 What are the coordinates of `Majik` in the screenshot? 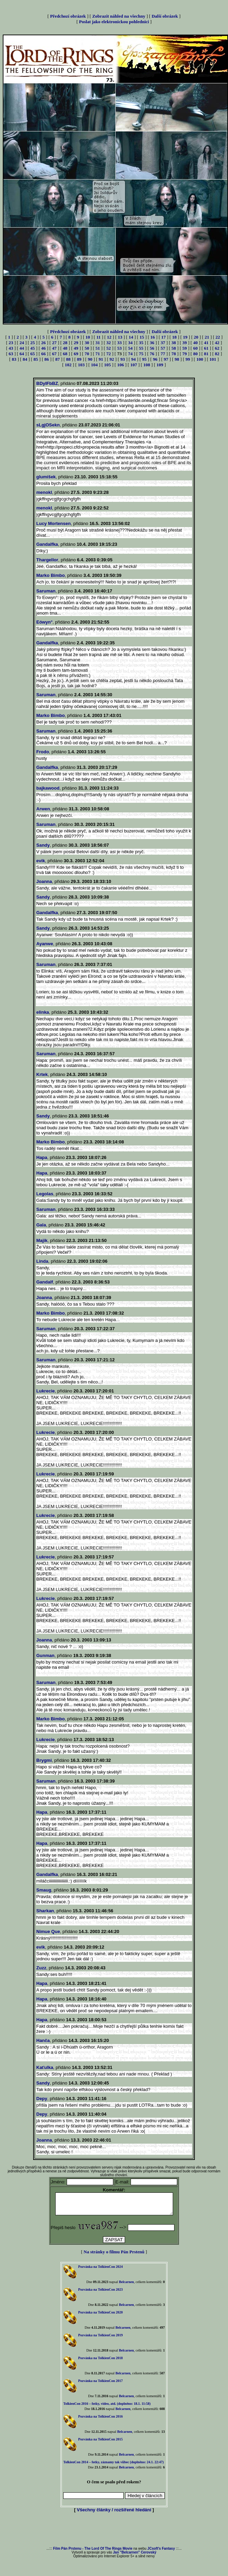 It's located at (42, 1240).